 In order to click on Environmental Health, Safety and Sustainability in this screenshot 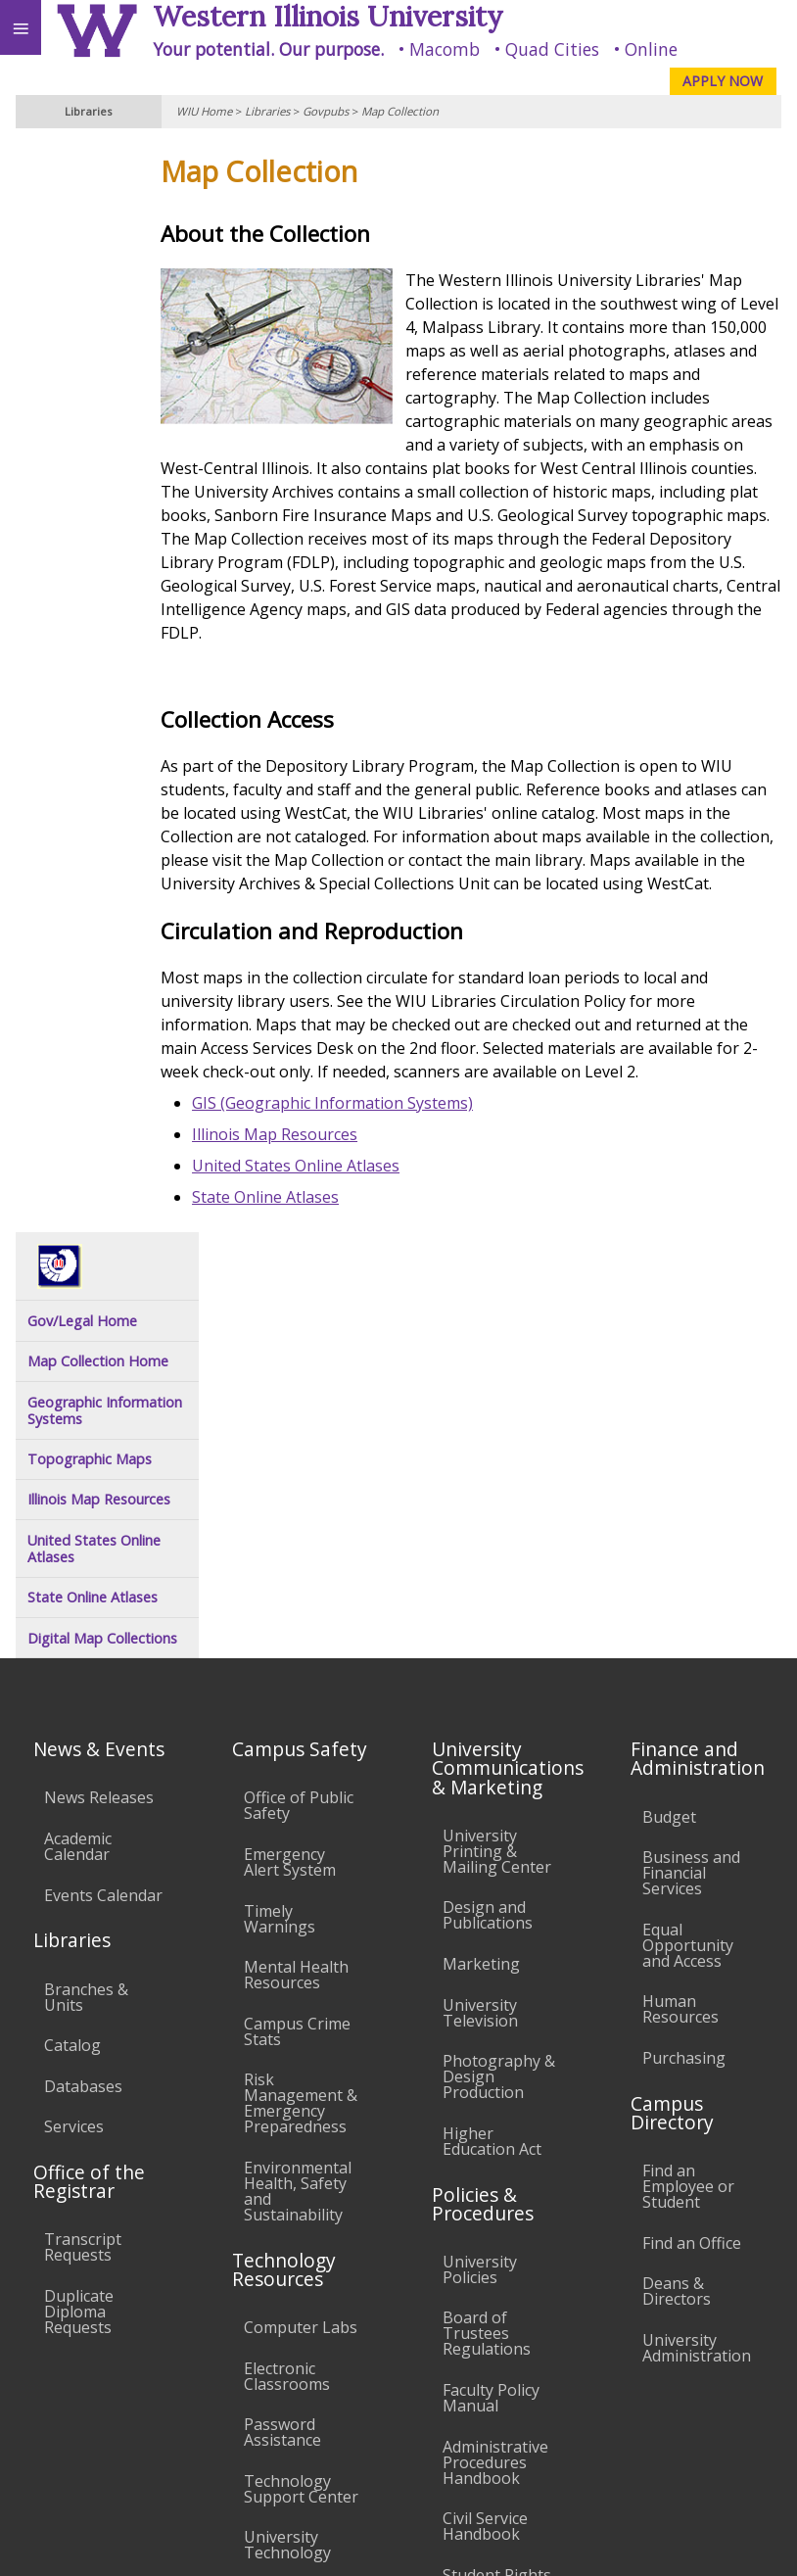, I will do `click(298, 1835)`.